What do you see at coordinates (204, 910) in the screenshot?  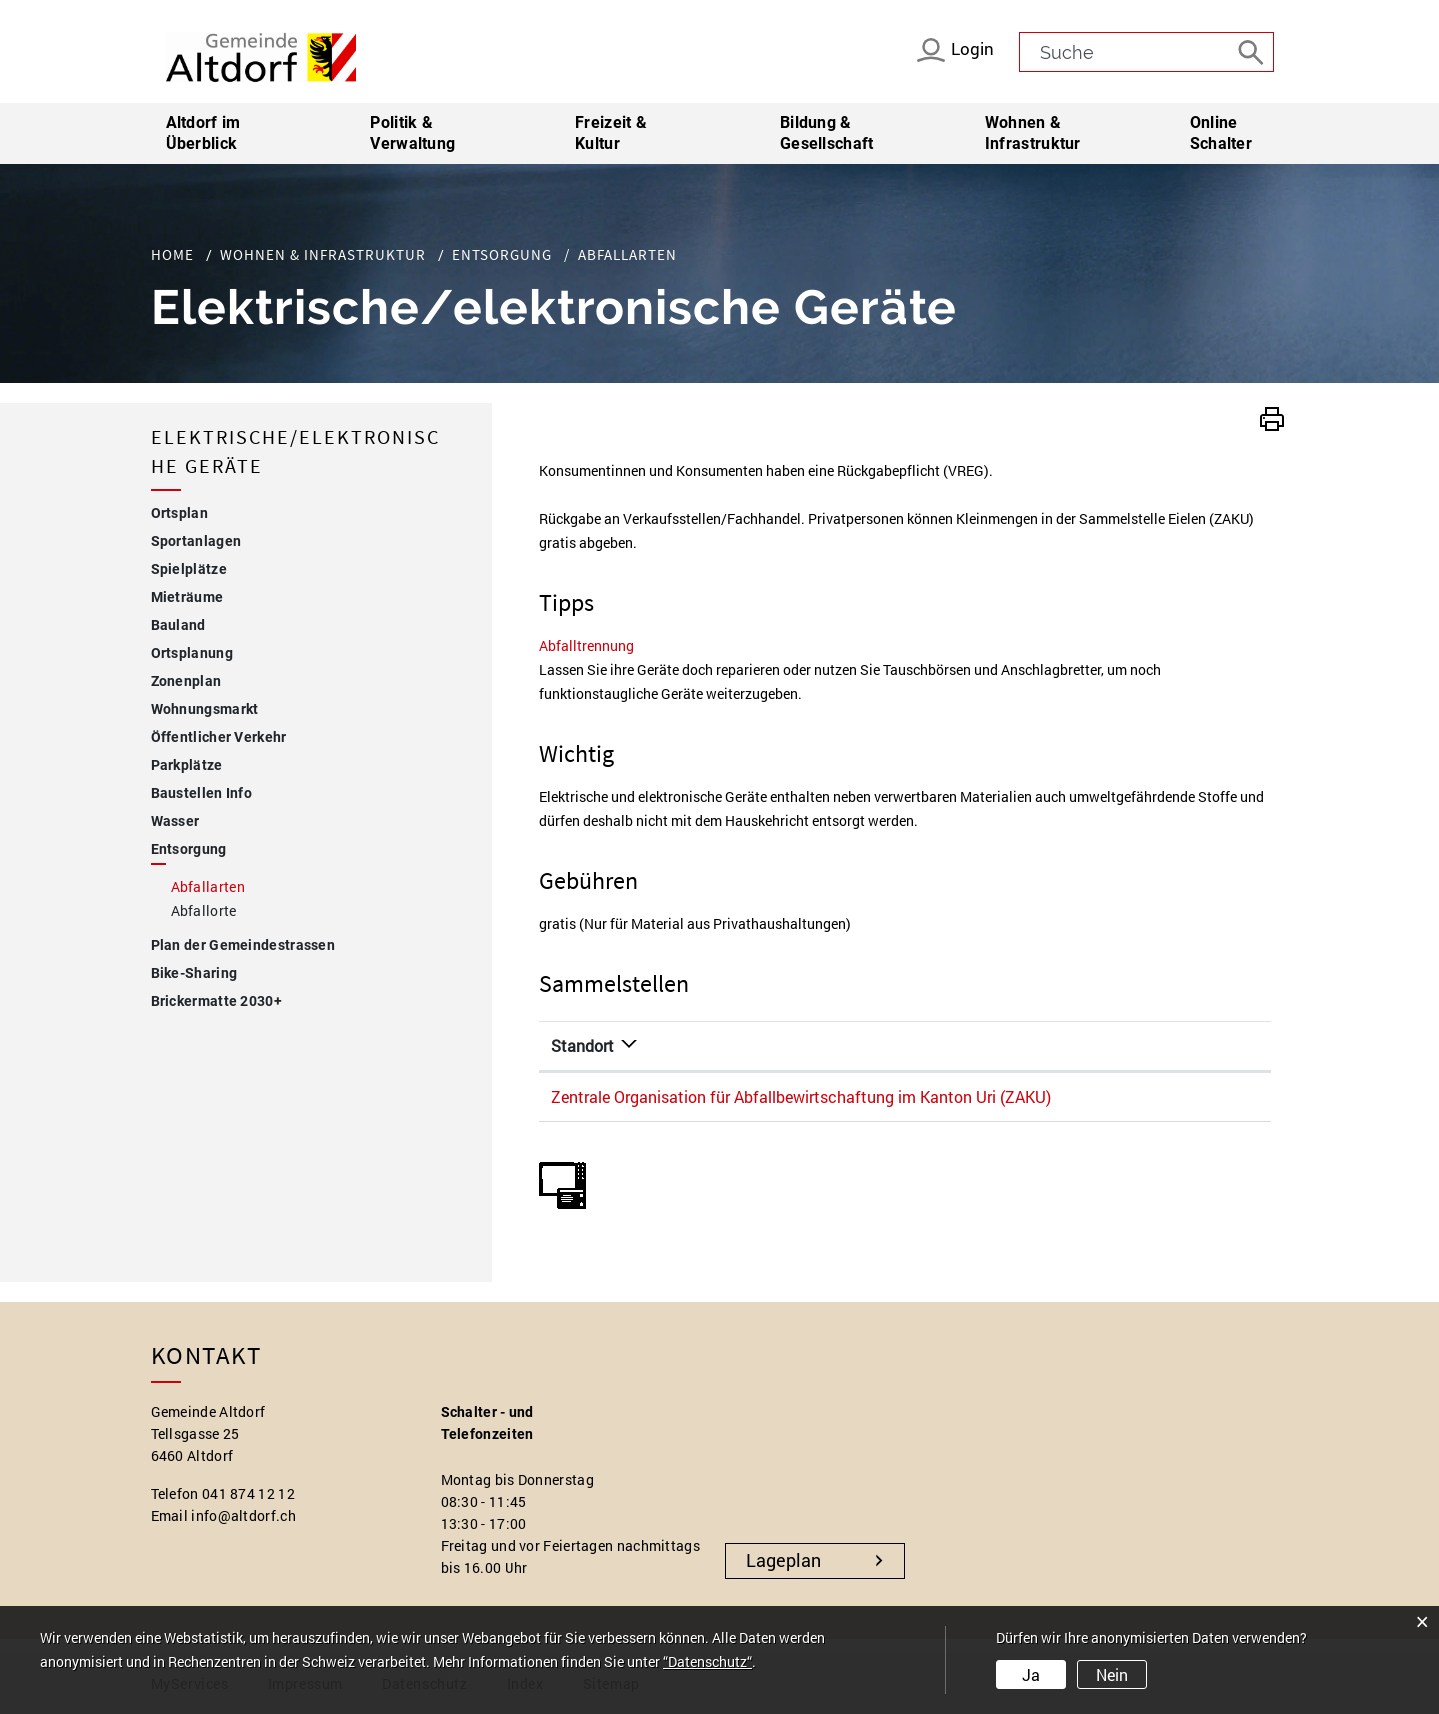 I see `Abfallorte` at bounding box center [204, 910].